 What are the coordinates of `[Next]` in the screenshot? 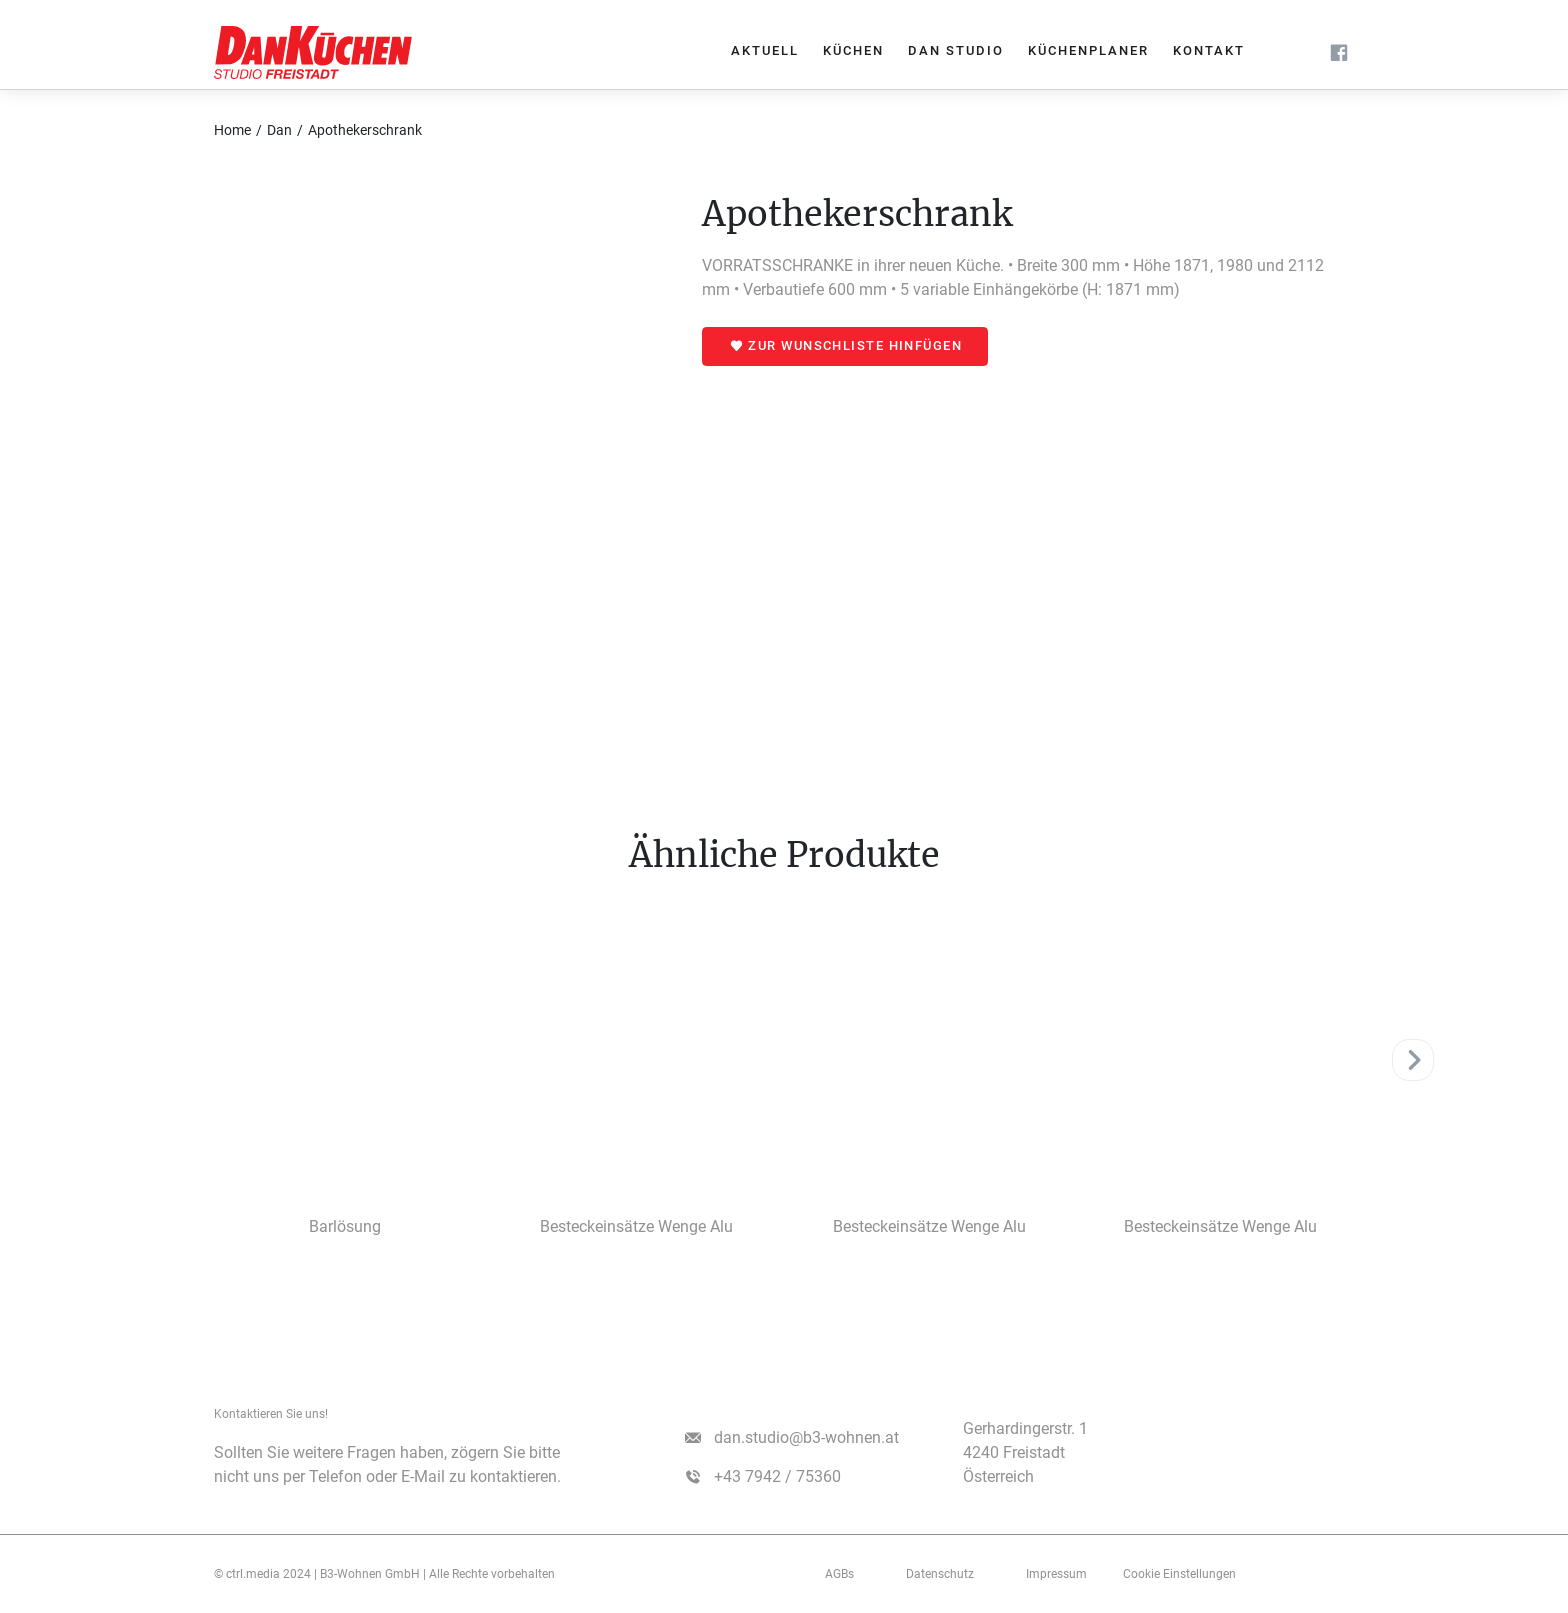 It's located at (1413, 1060).